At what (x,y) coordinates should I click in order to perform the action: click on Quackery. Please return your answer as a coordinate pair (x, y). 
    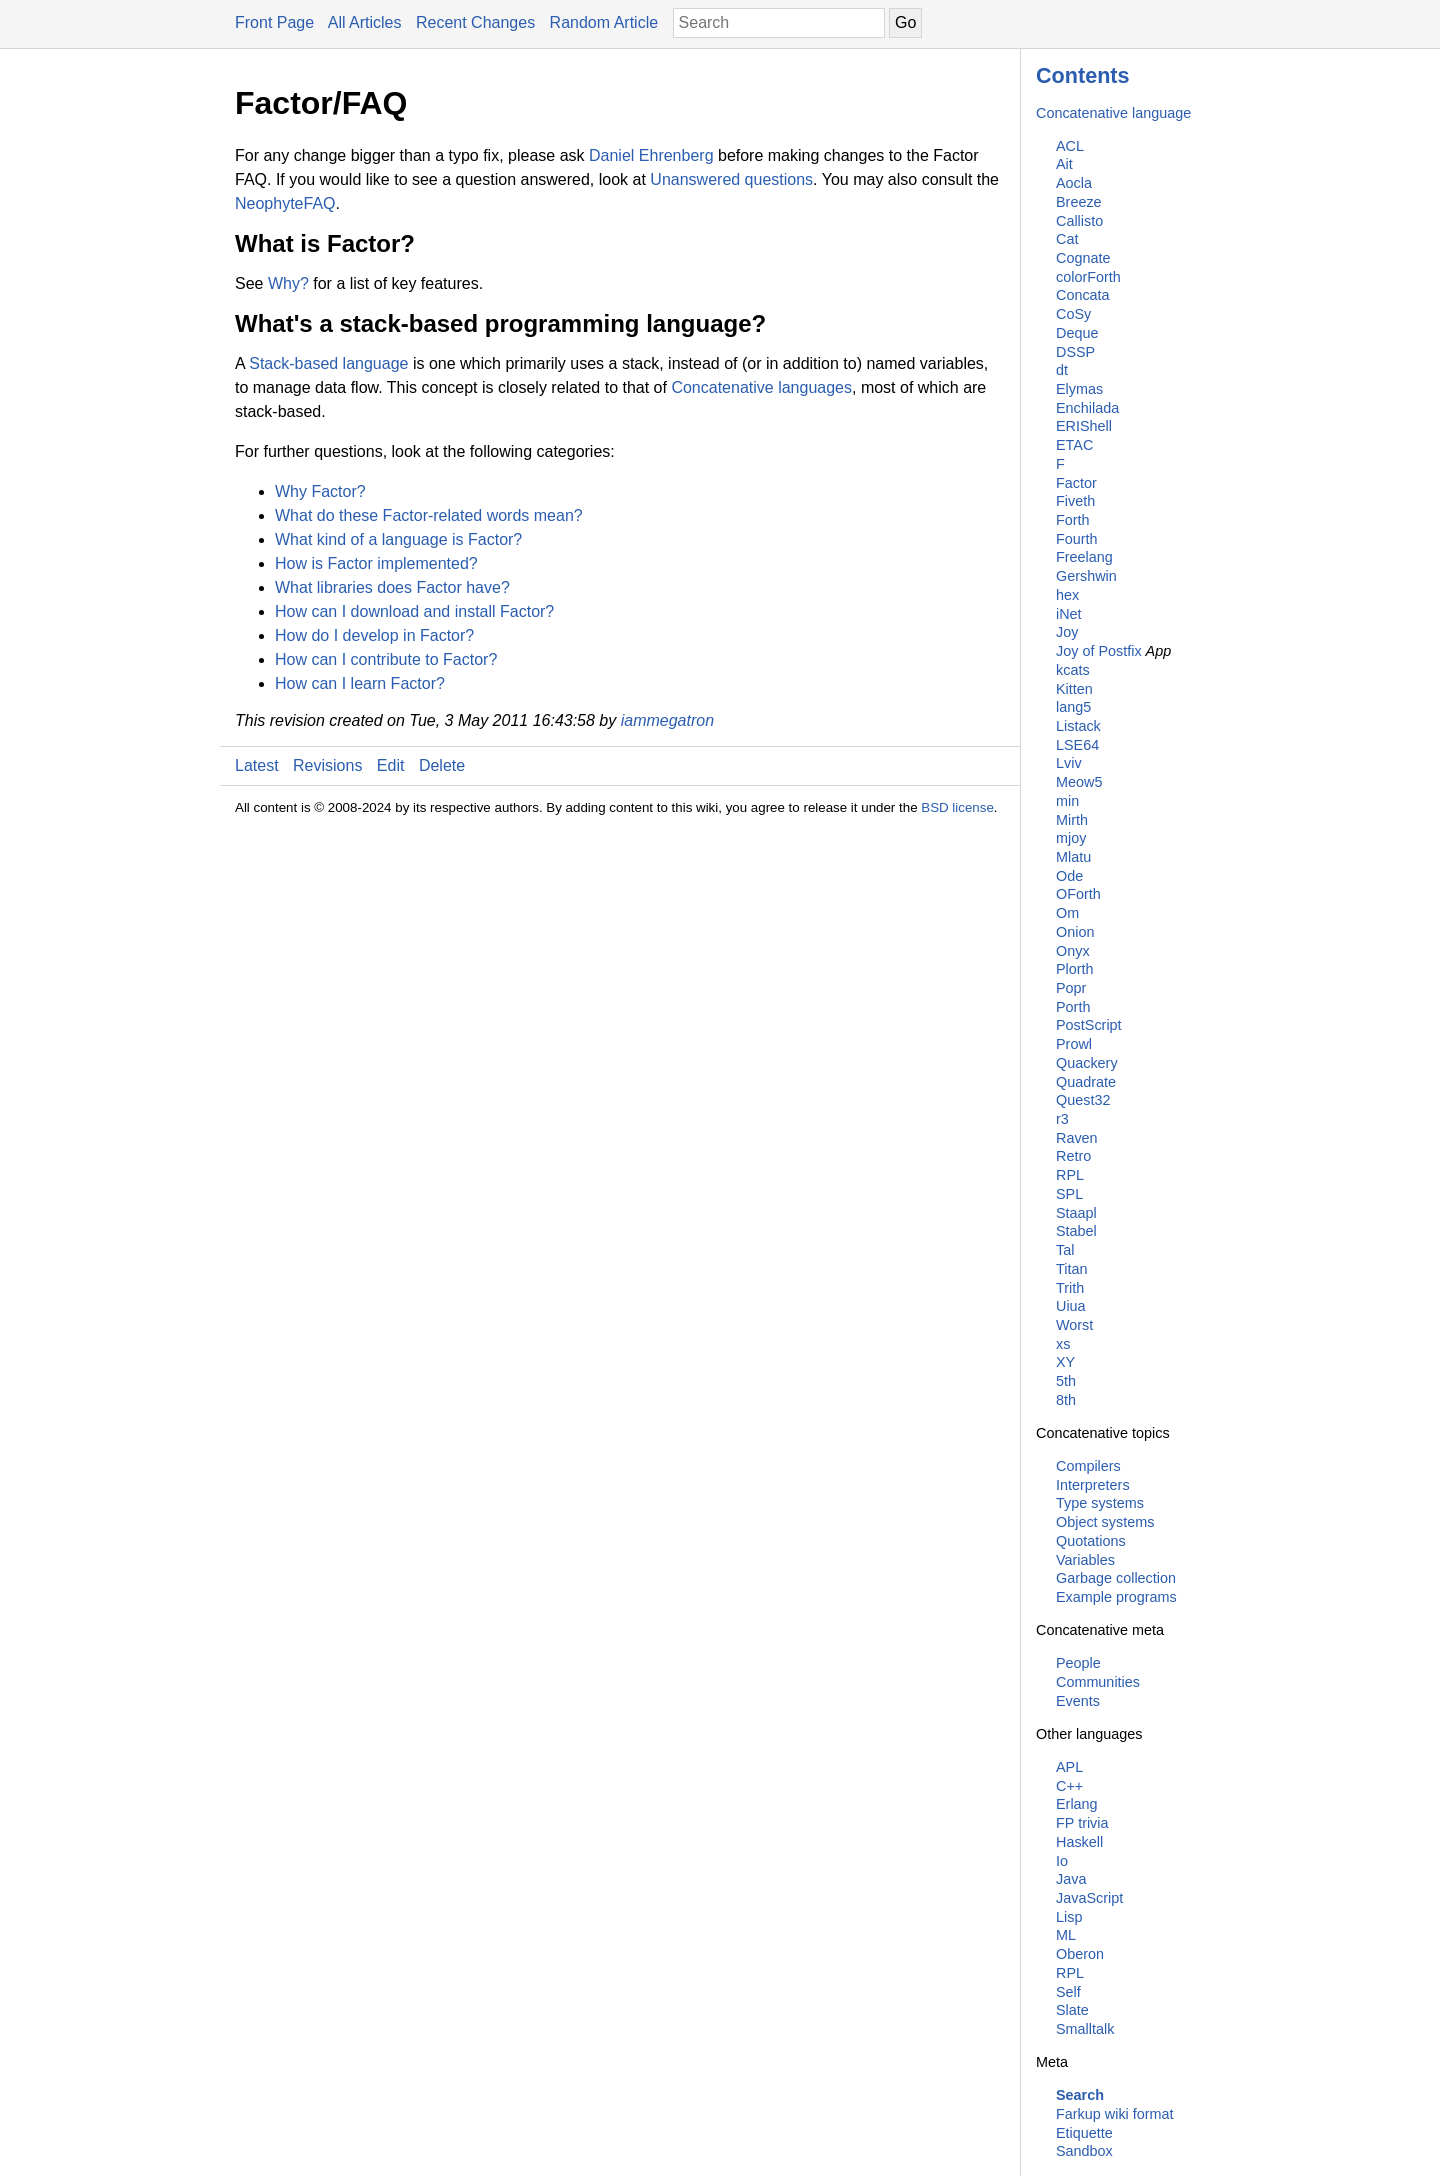
    Looking at the image, I should click on (1087, 1063).